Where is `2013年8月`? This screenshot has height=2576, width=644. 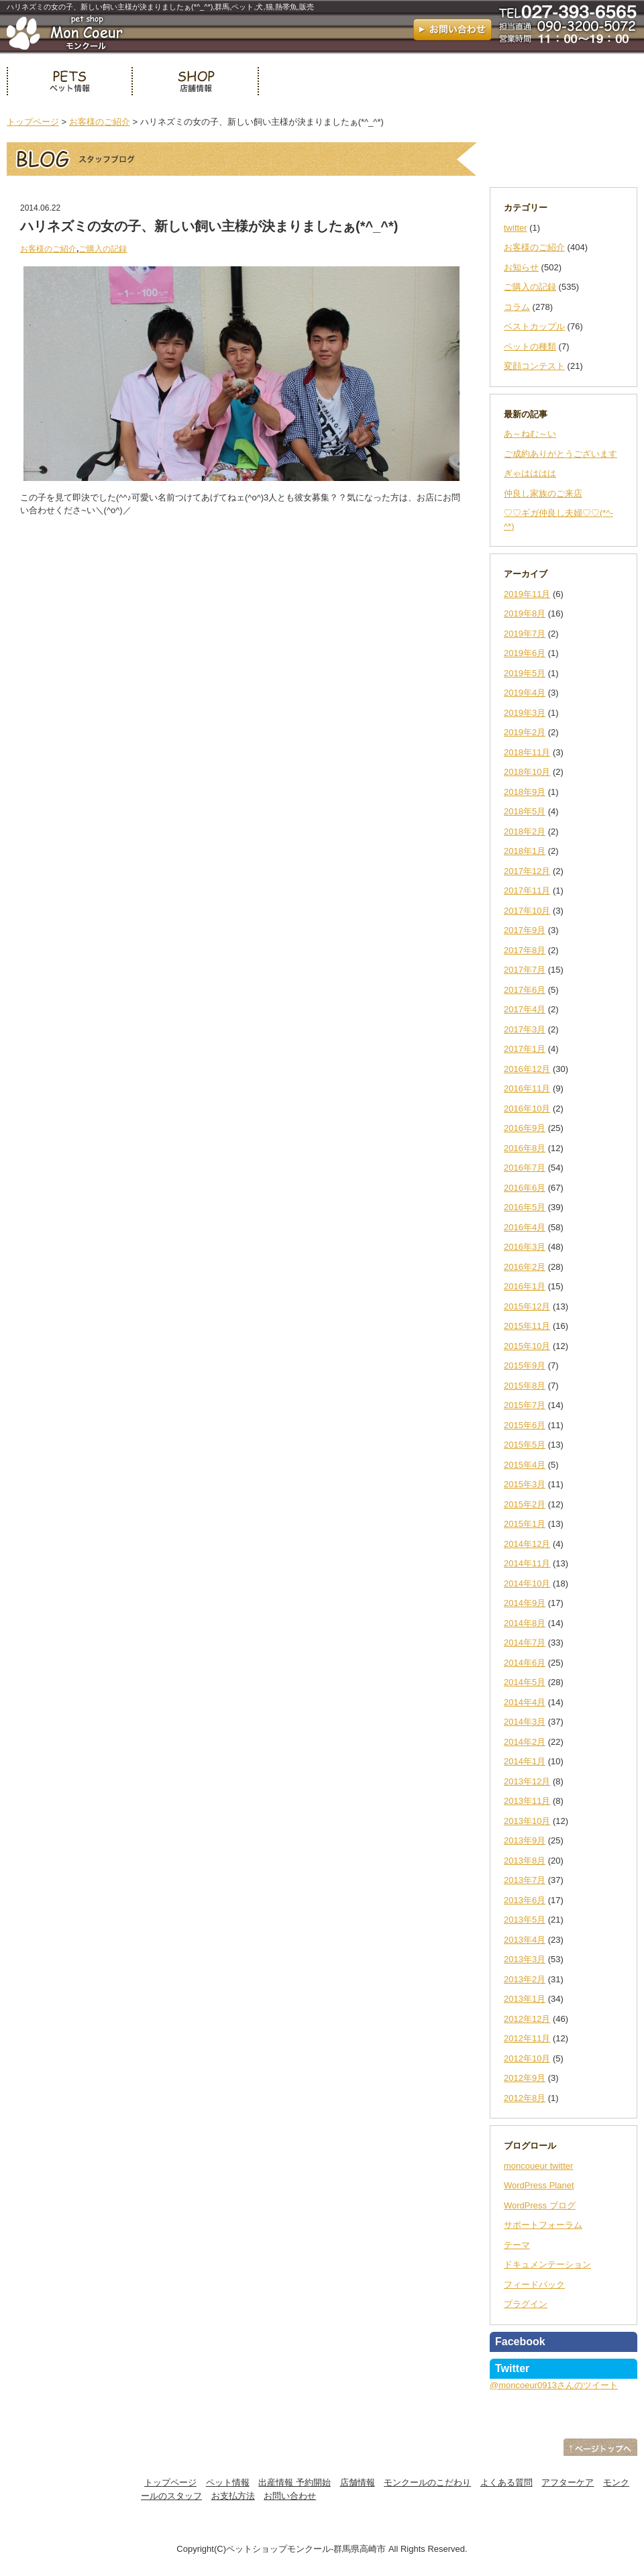
2013年8月 is located at coordinates (524, 1861).